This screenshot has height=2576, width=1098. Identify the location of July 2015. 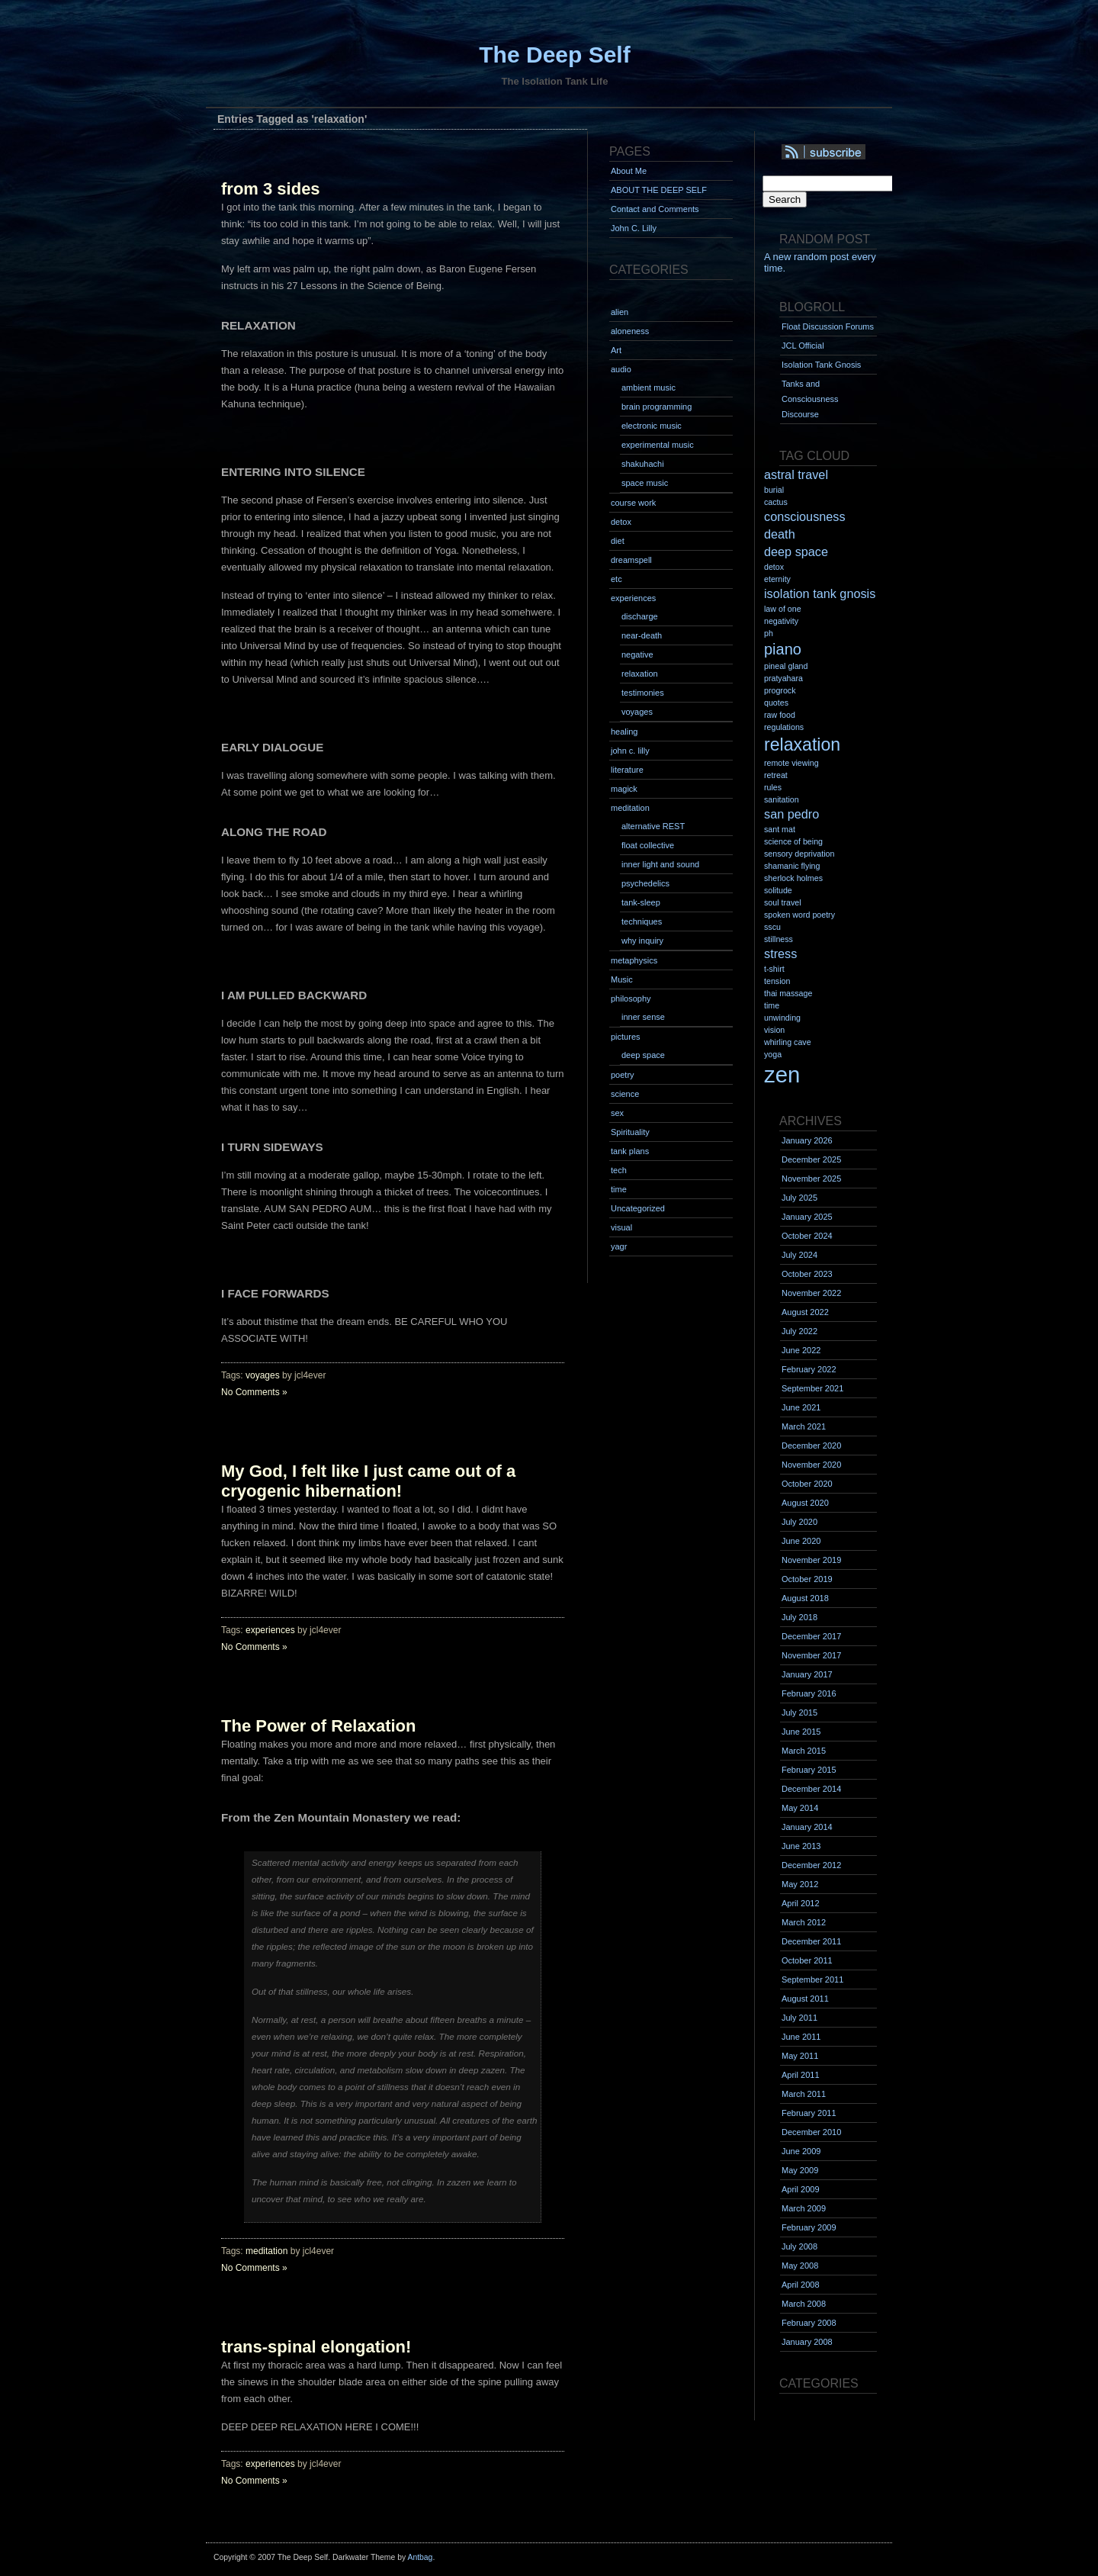
(799, 1712).